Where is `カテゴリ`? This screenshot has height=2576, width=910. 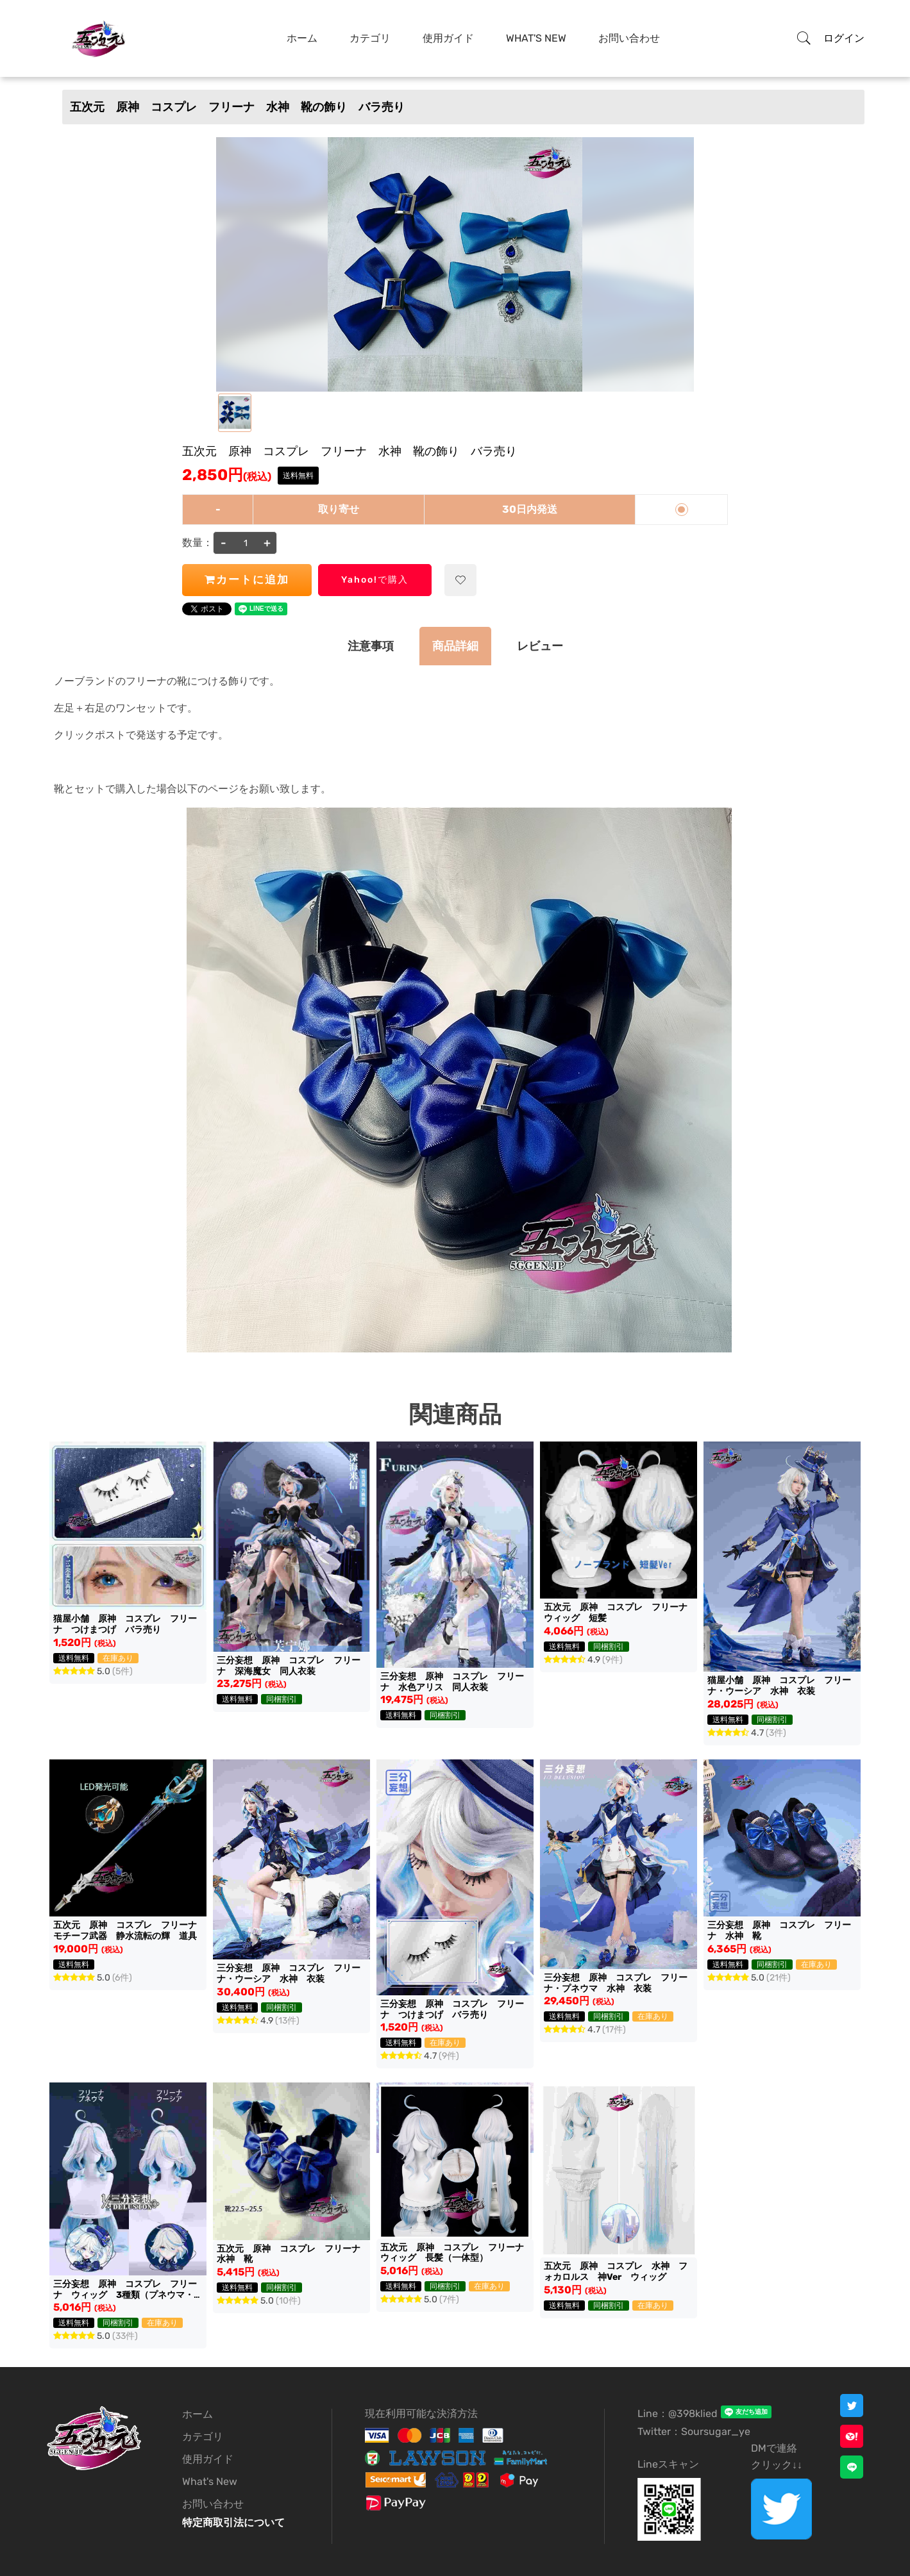
カテゴリ is located at coordinates (370, 38).